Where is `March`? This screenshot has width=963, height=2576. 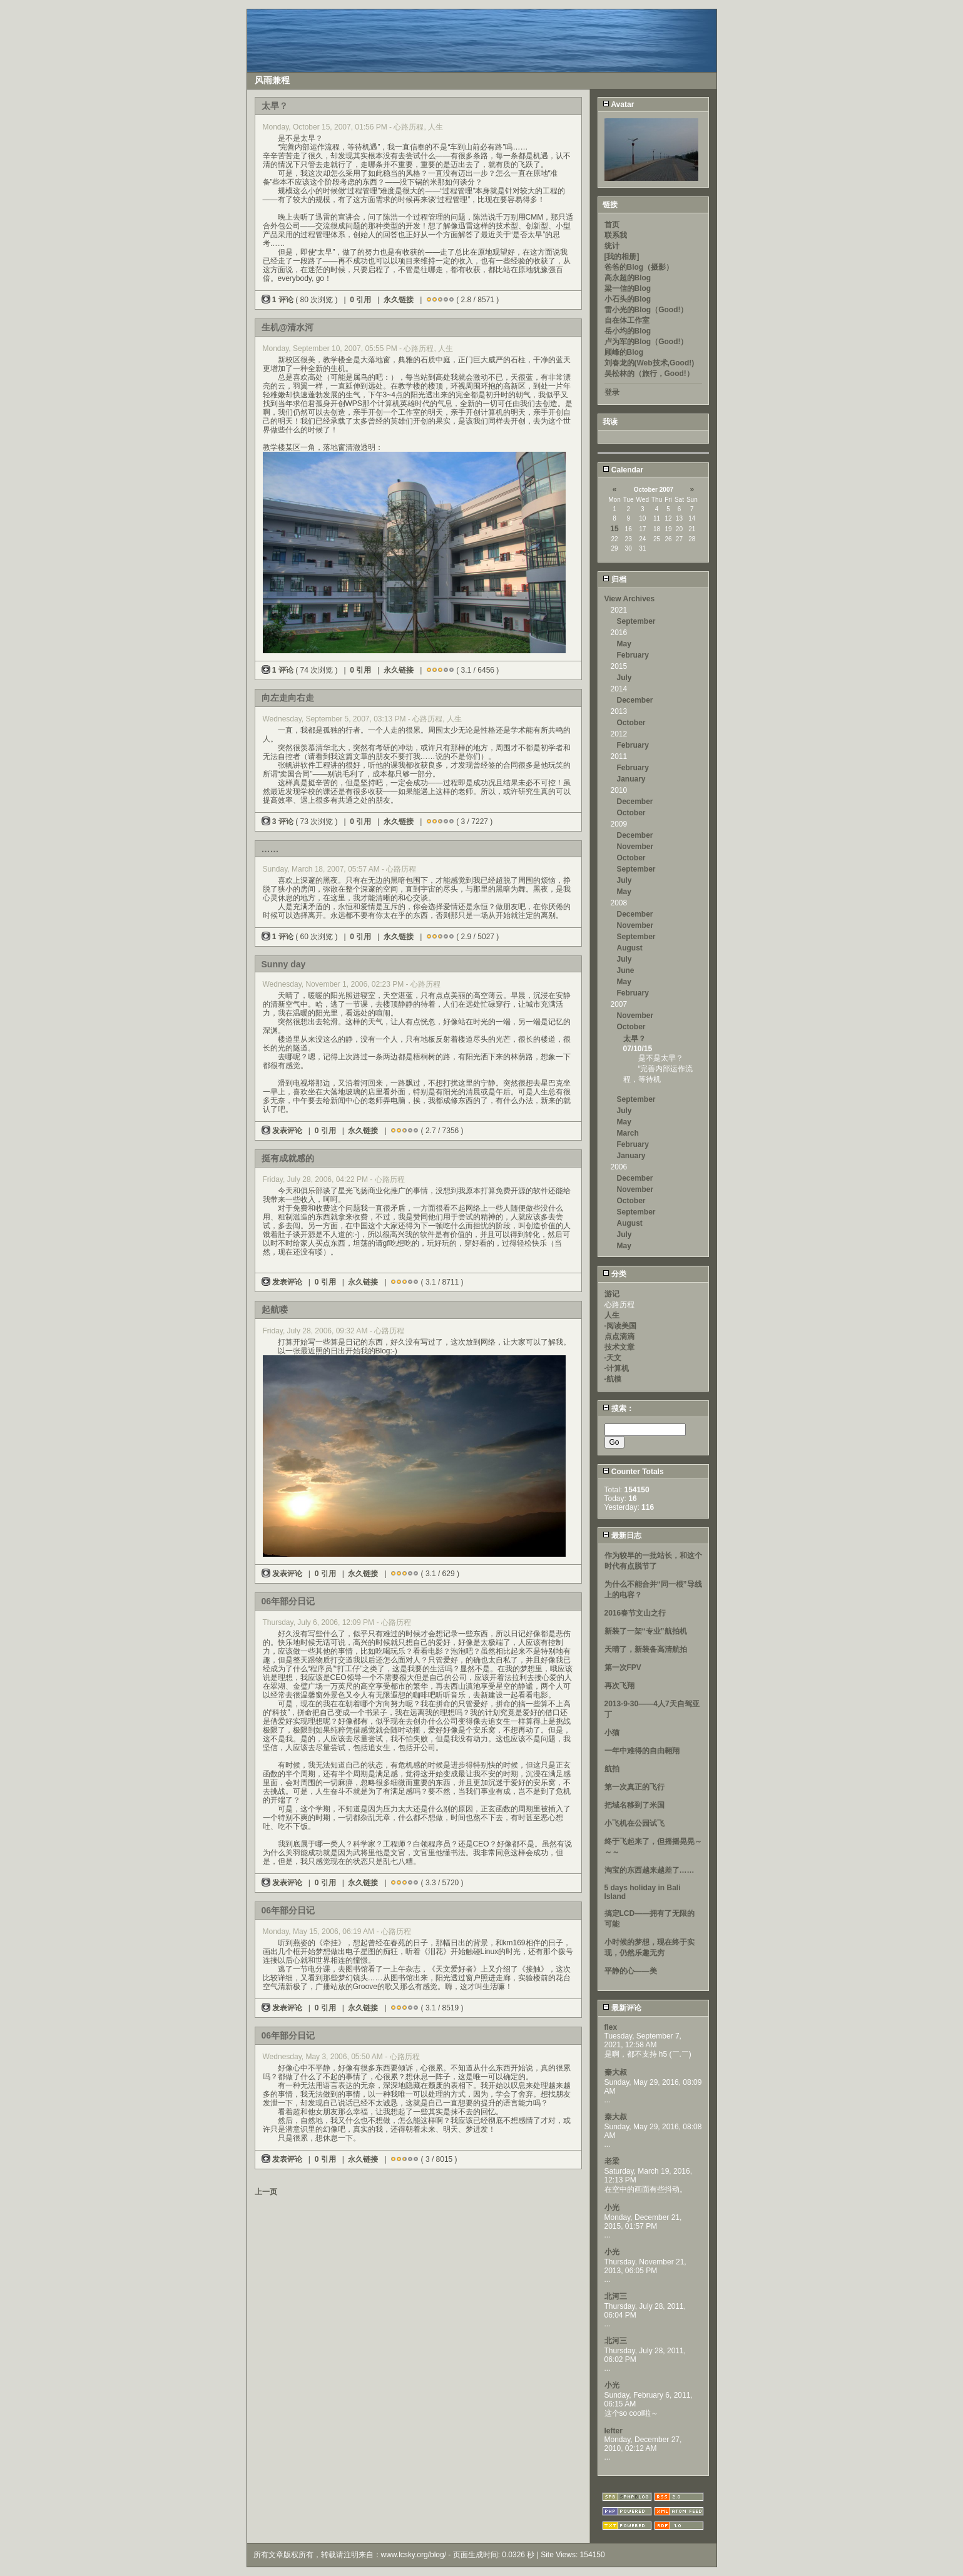 March is located at coordinates (628, 1133).